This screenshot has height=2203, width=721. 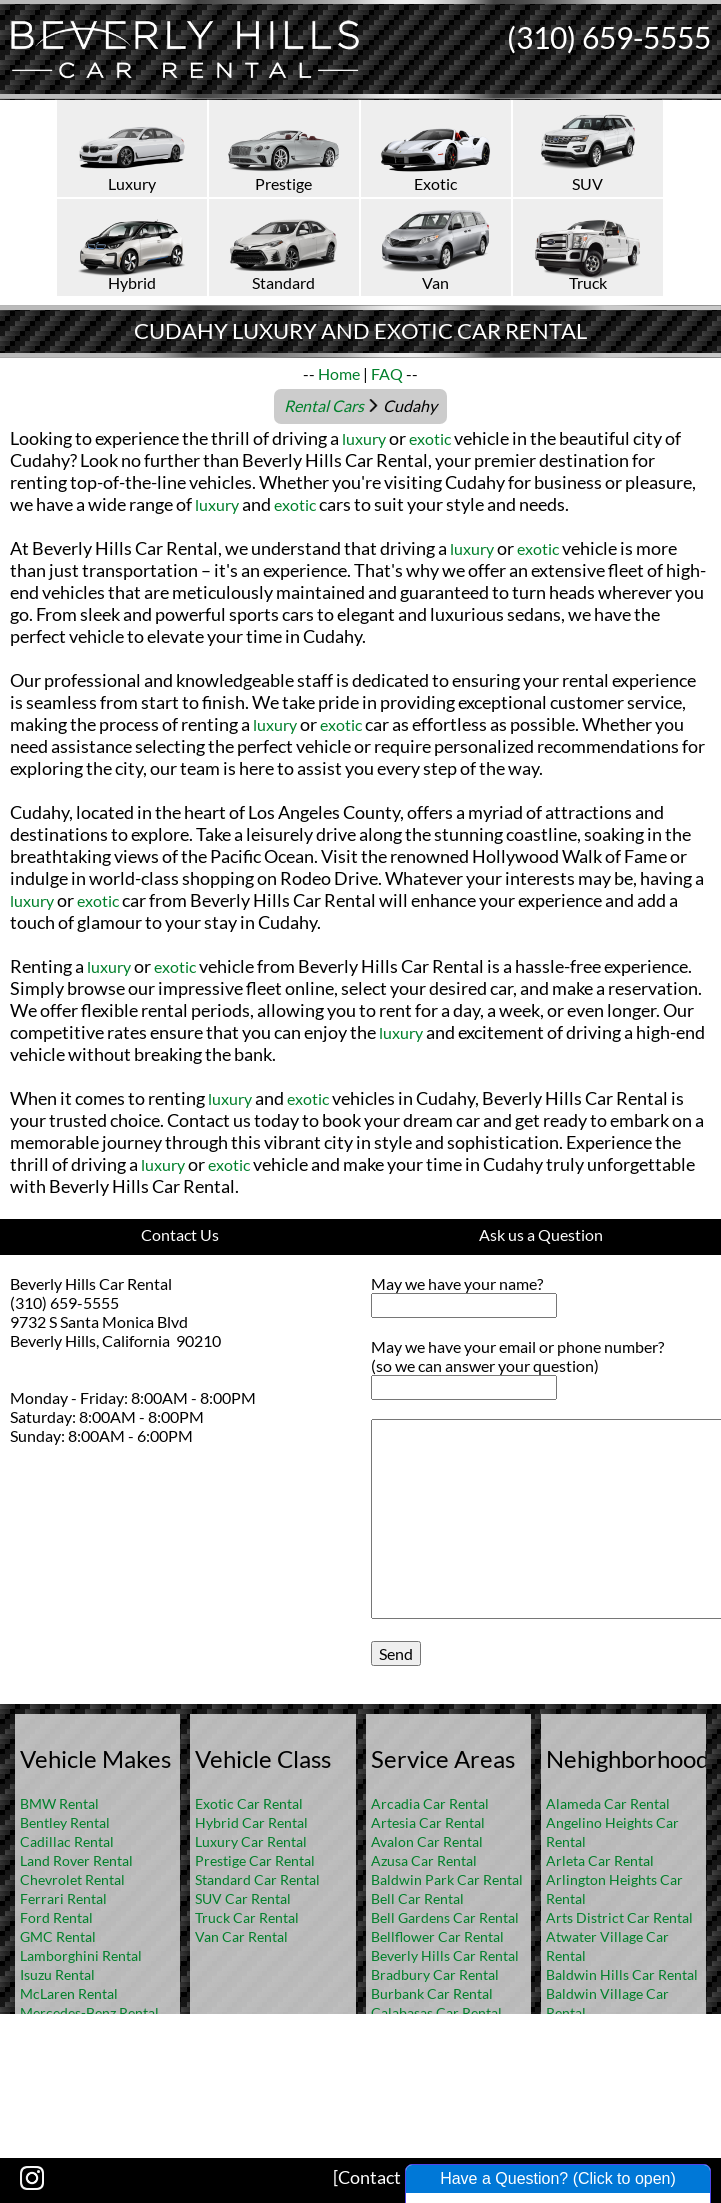 I want to click on Bradbury Car Rental, so click(x=435, y=1974).